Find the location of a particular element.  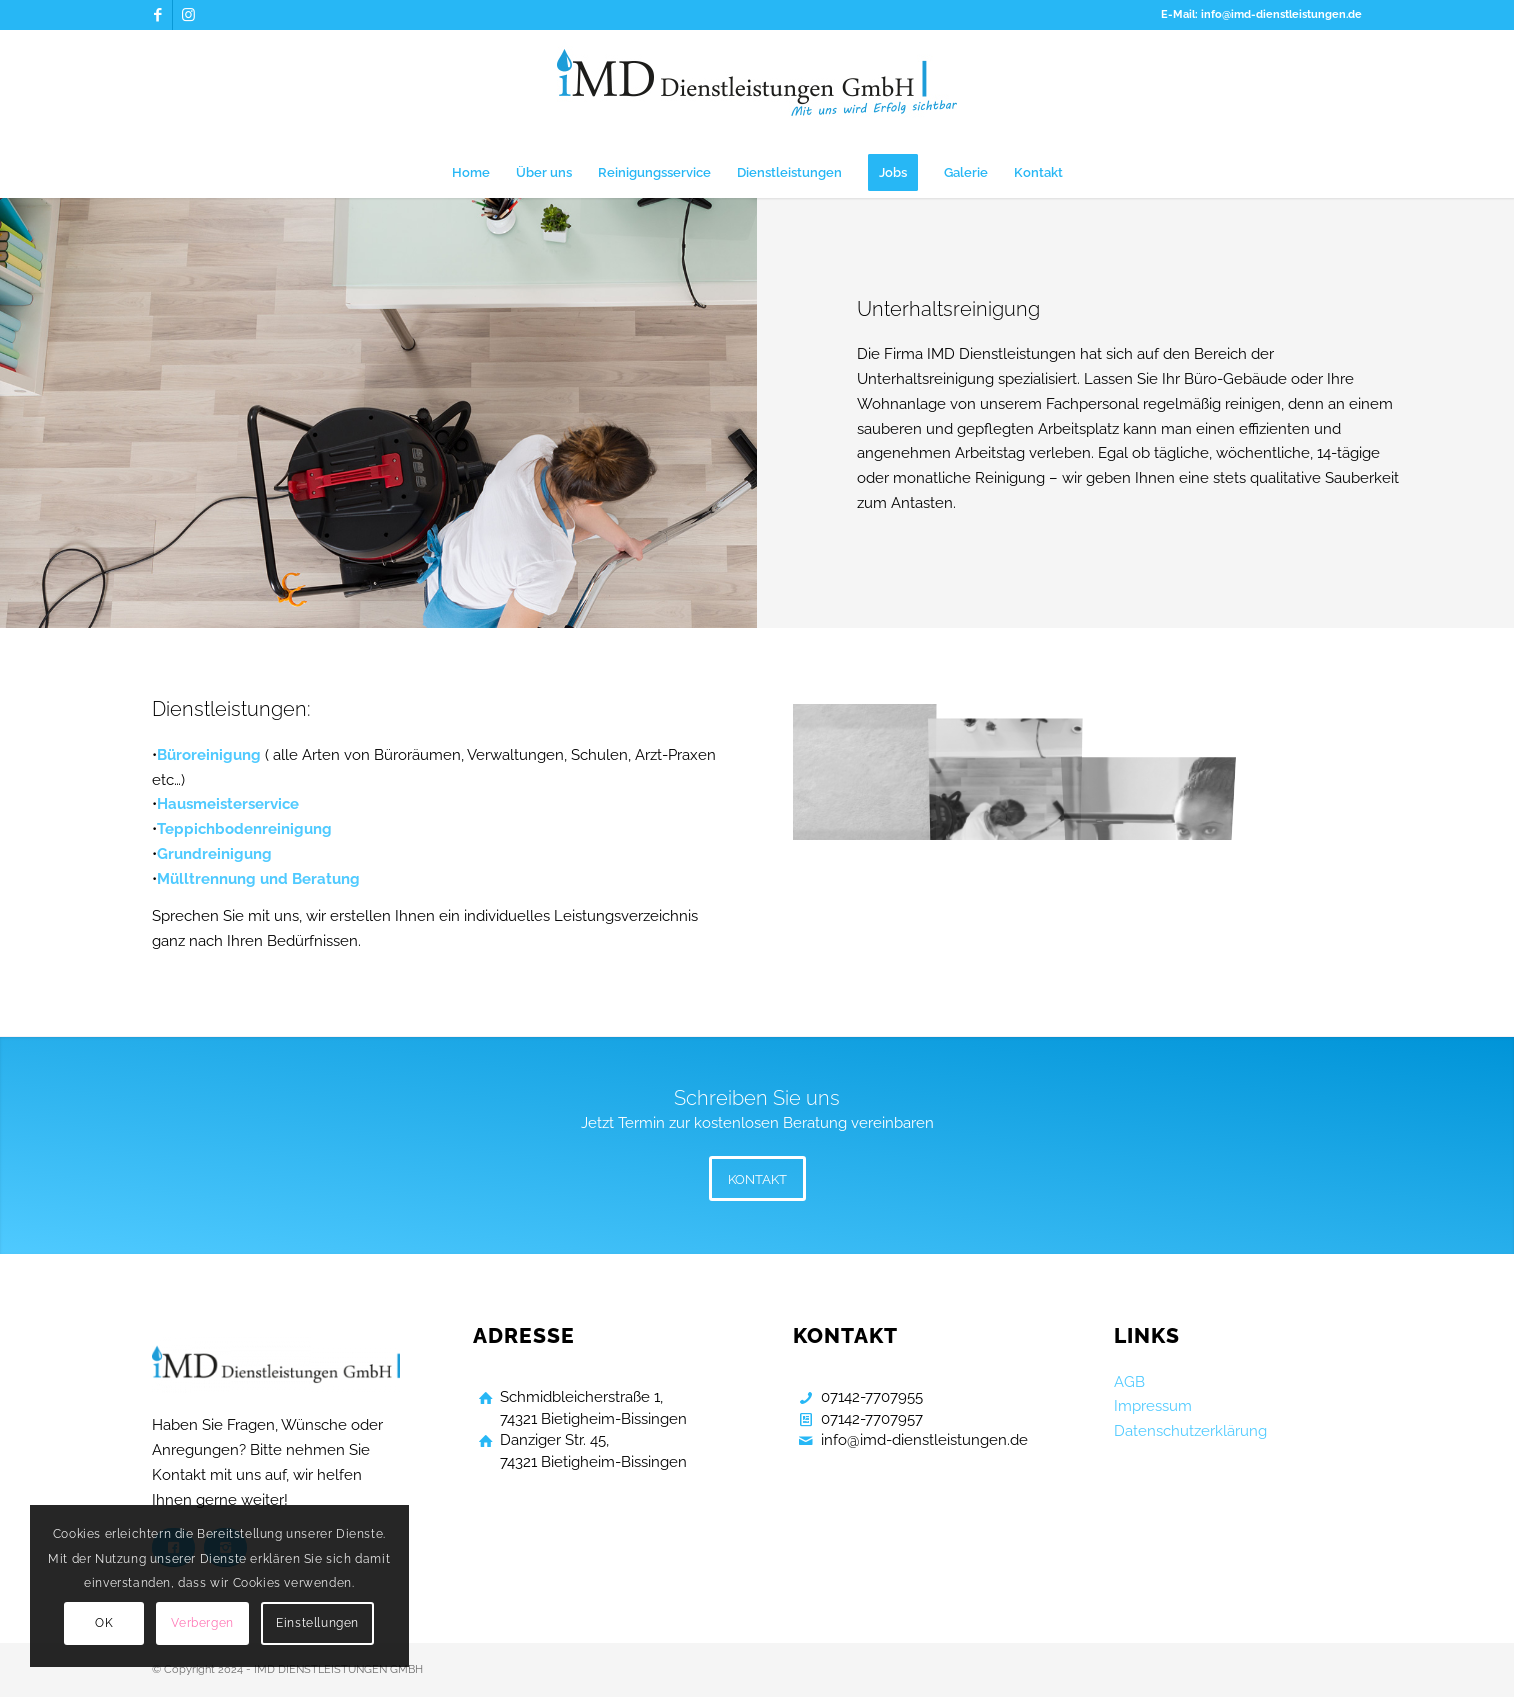

Verbergen is located at coordinates (202, 1623).